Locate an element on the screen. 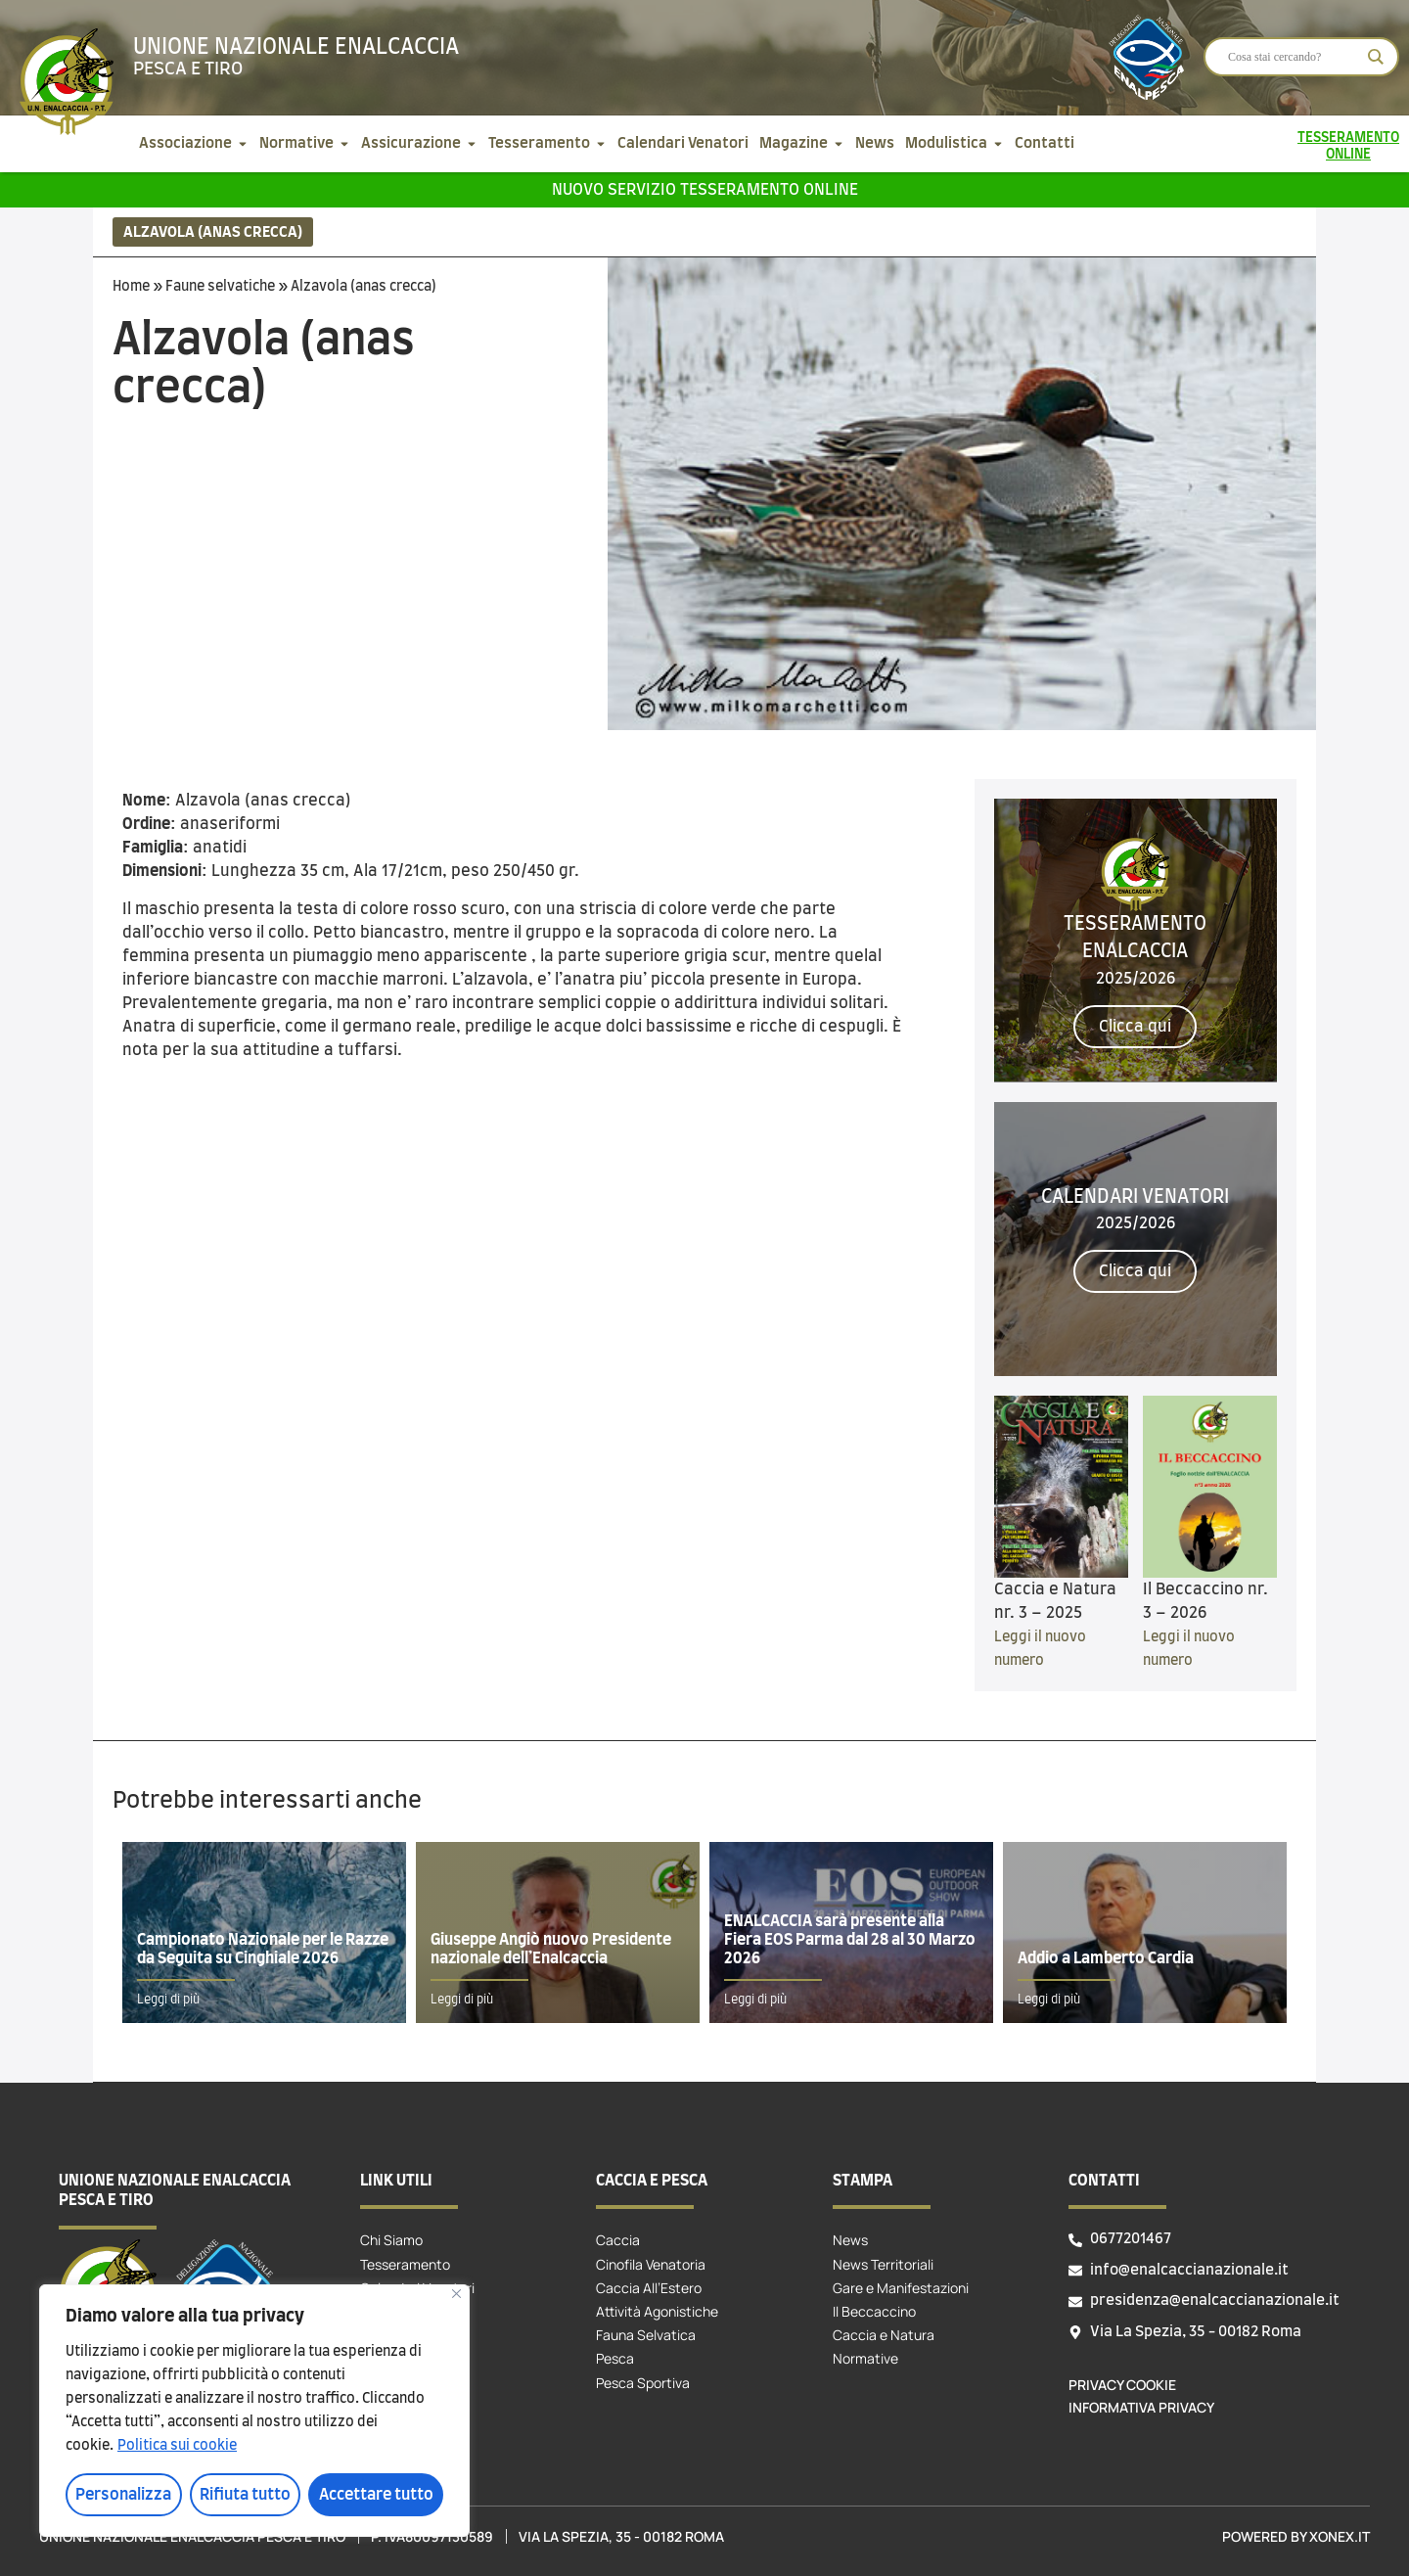  [Vicino] is located at coordinates (456, 2293).